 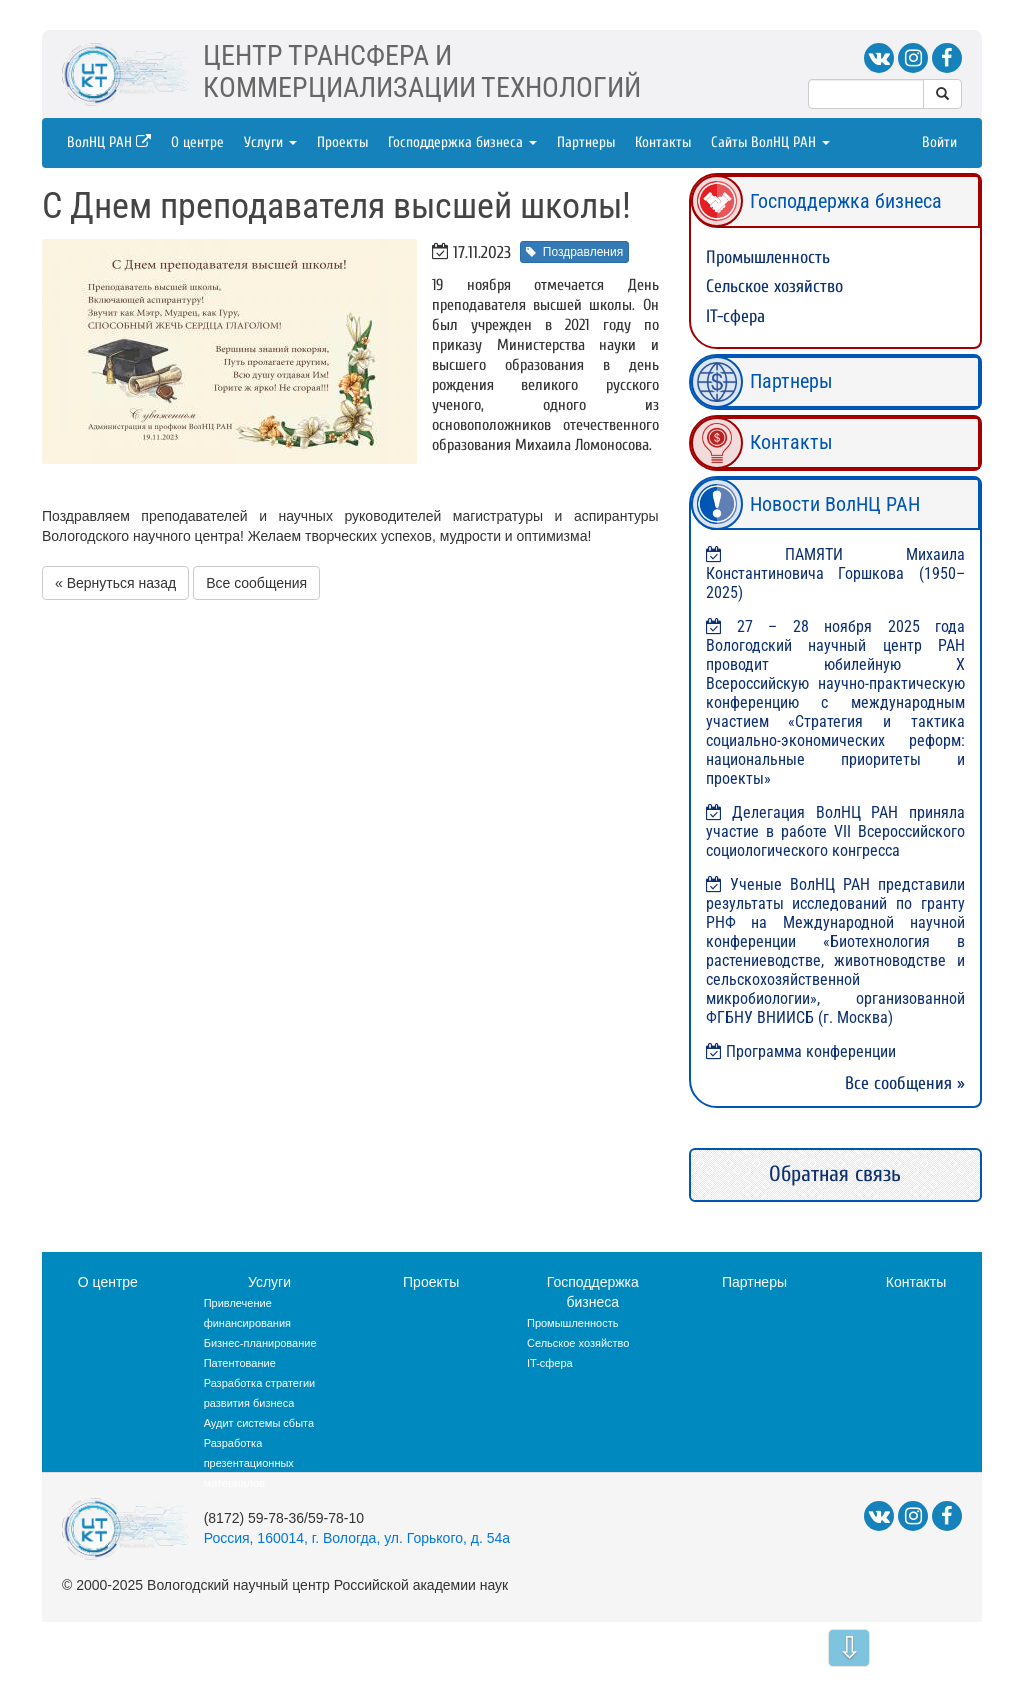 What do you see at coordinates (768, 257) in the screenshot?
I see `Промышленность` at bounding box center [768, 257].